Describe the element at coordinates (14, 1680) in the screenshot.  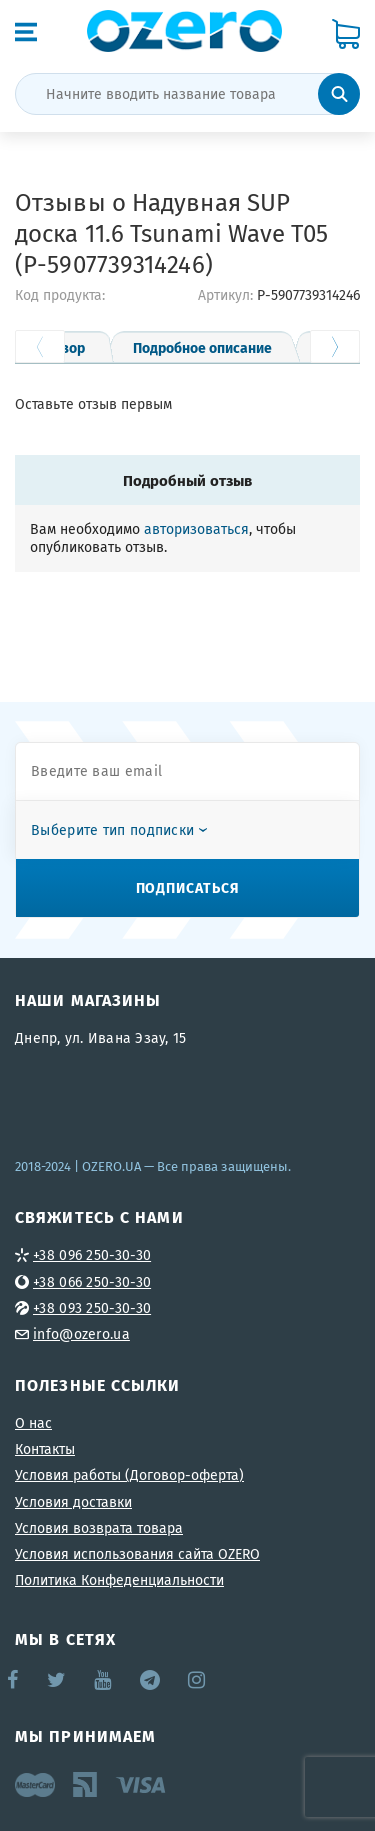
I see `Facebook` at that location.